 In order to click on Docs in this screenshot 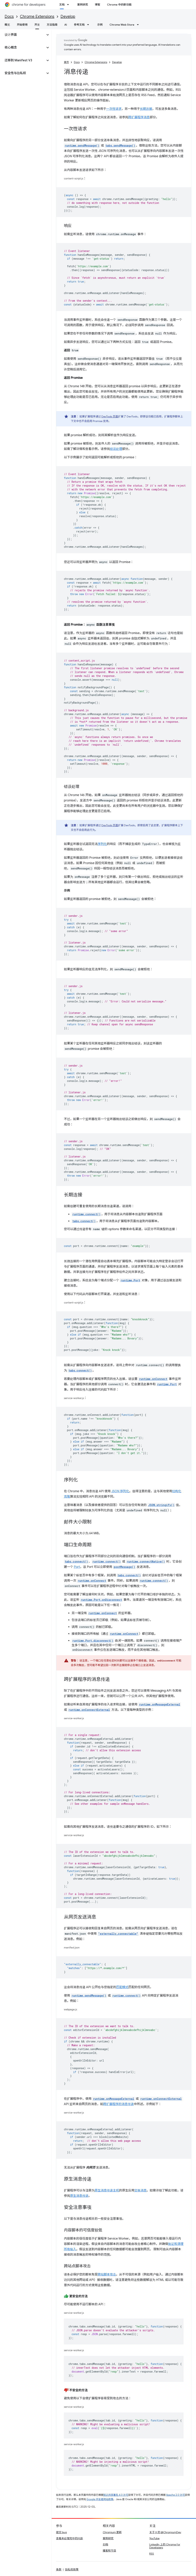, I will do `click(9, 16)`.